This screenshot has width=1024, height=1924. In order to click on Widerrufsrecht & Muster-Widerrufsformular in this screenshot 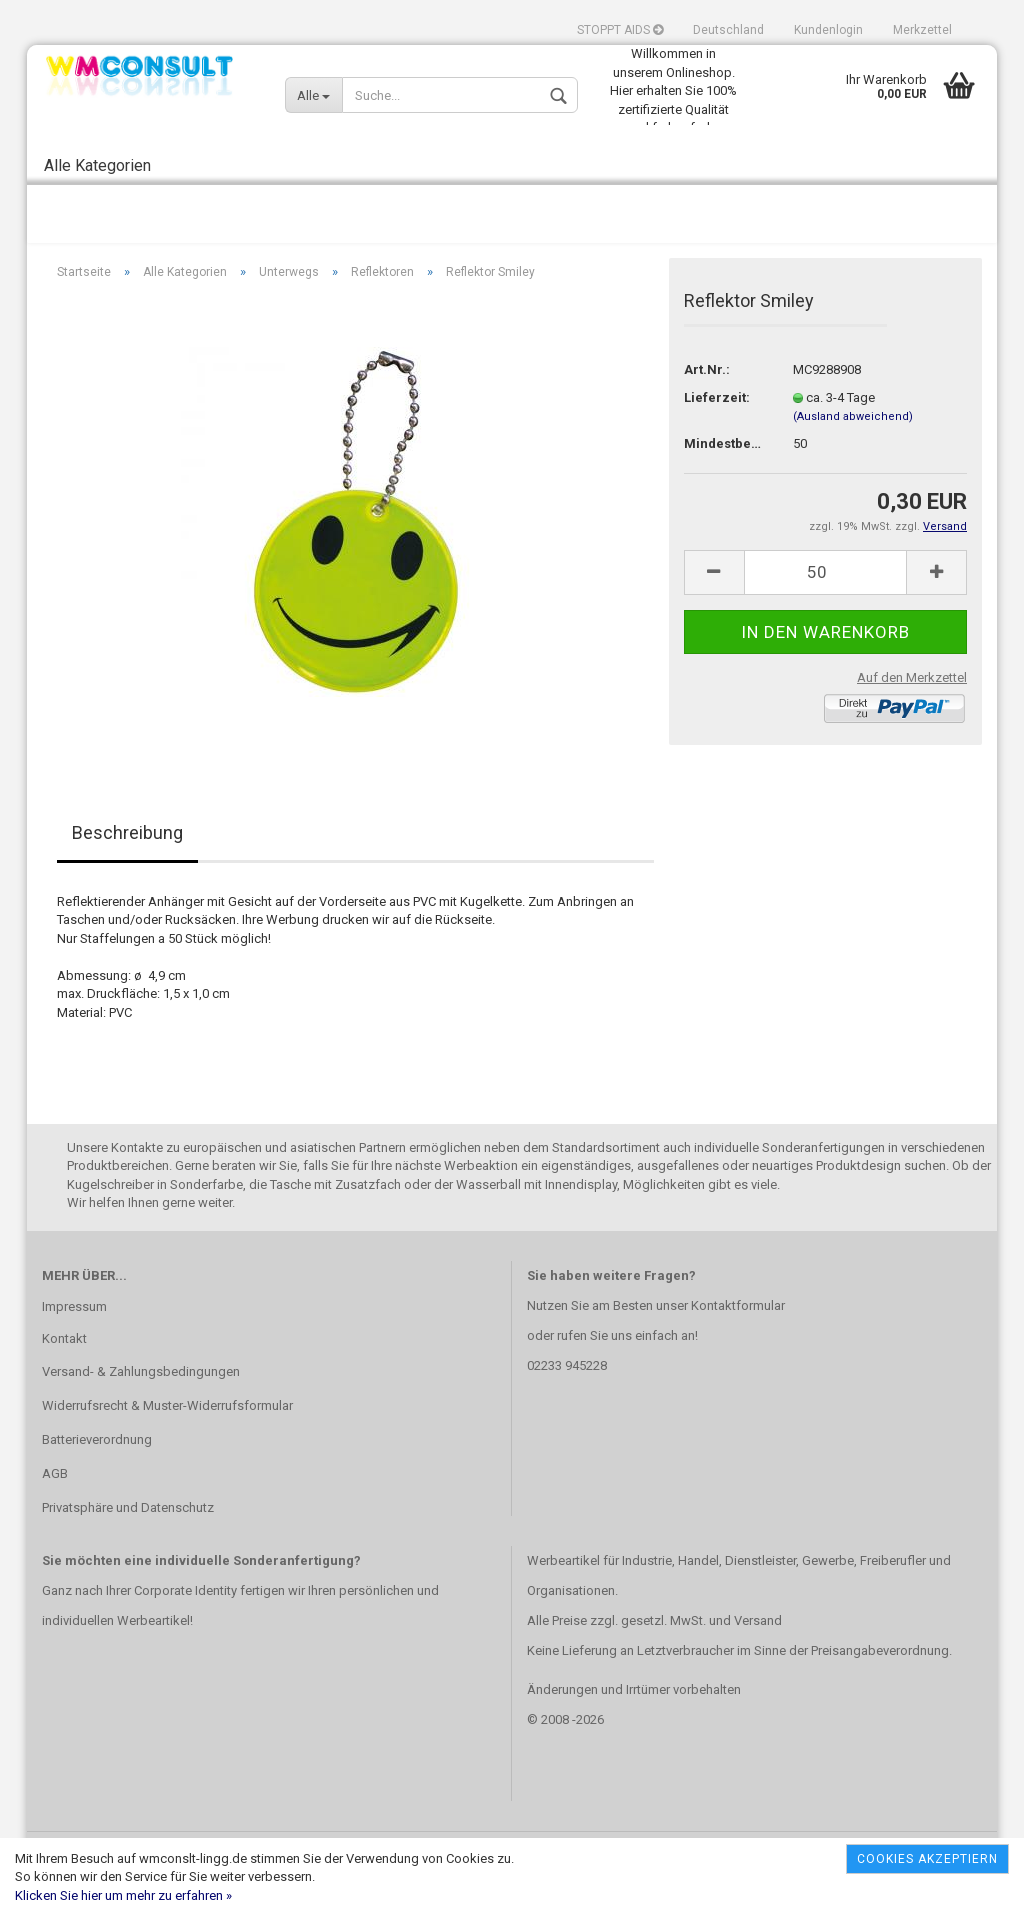, I will do `click(167, 1447)`.